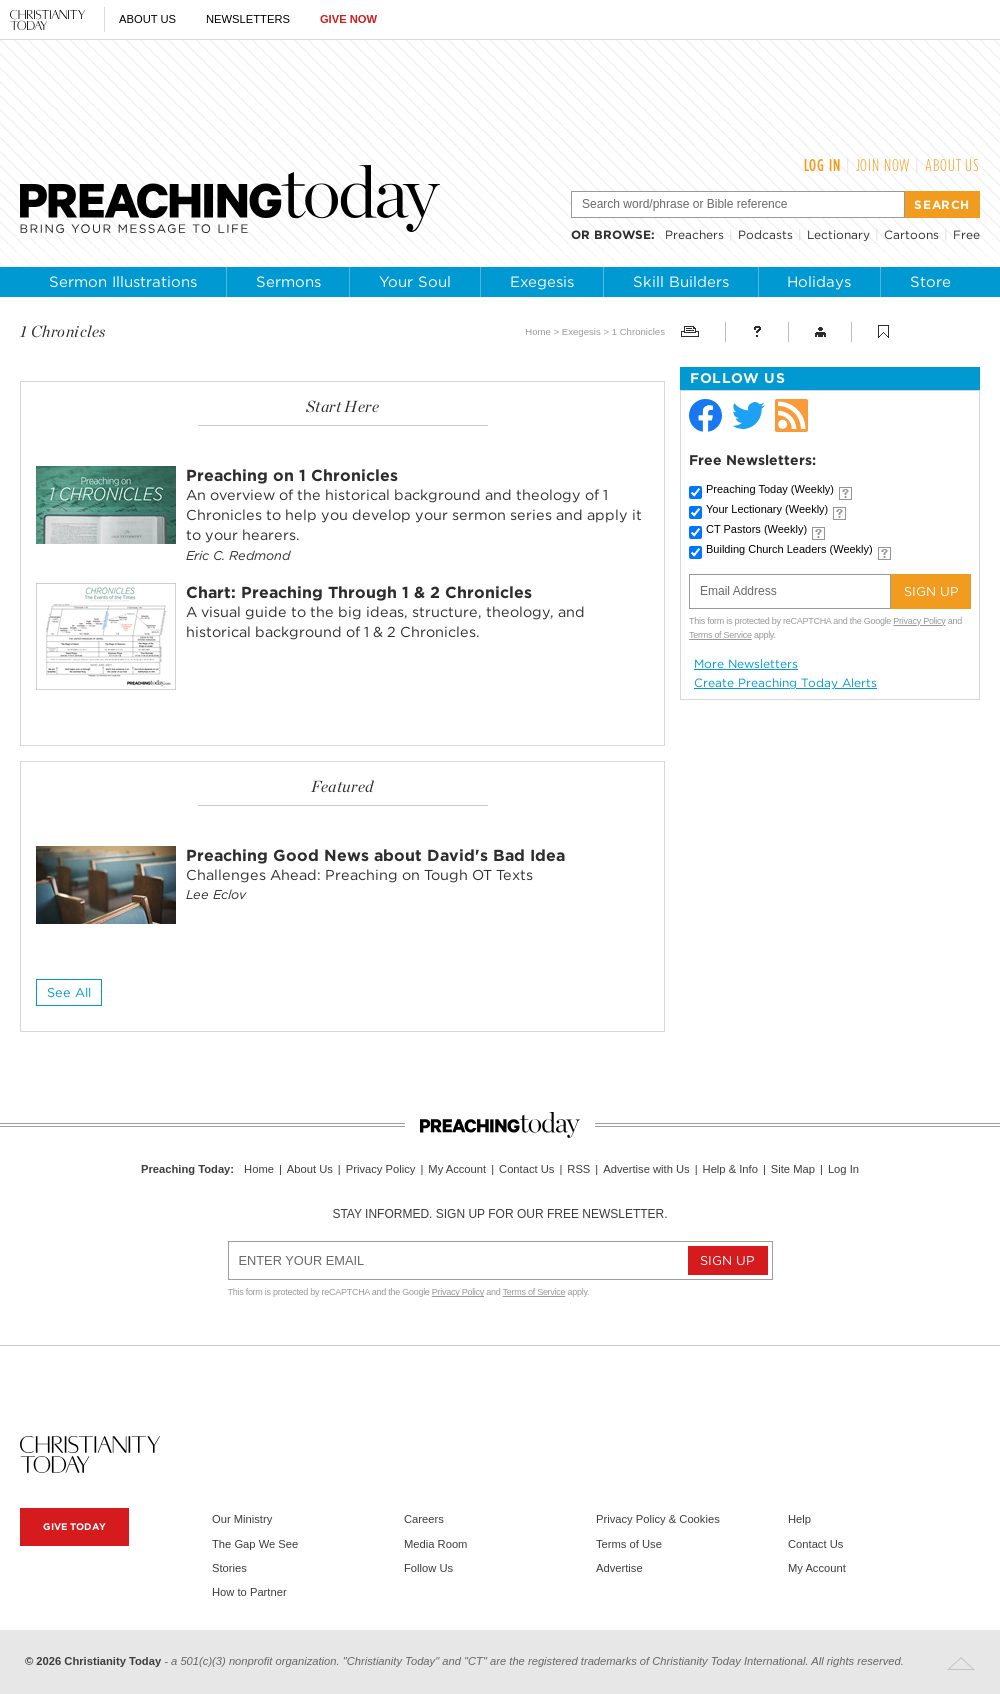  Describe the element at coordinates (578, 1169) in the screenshot. I see `RSS` at that location.